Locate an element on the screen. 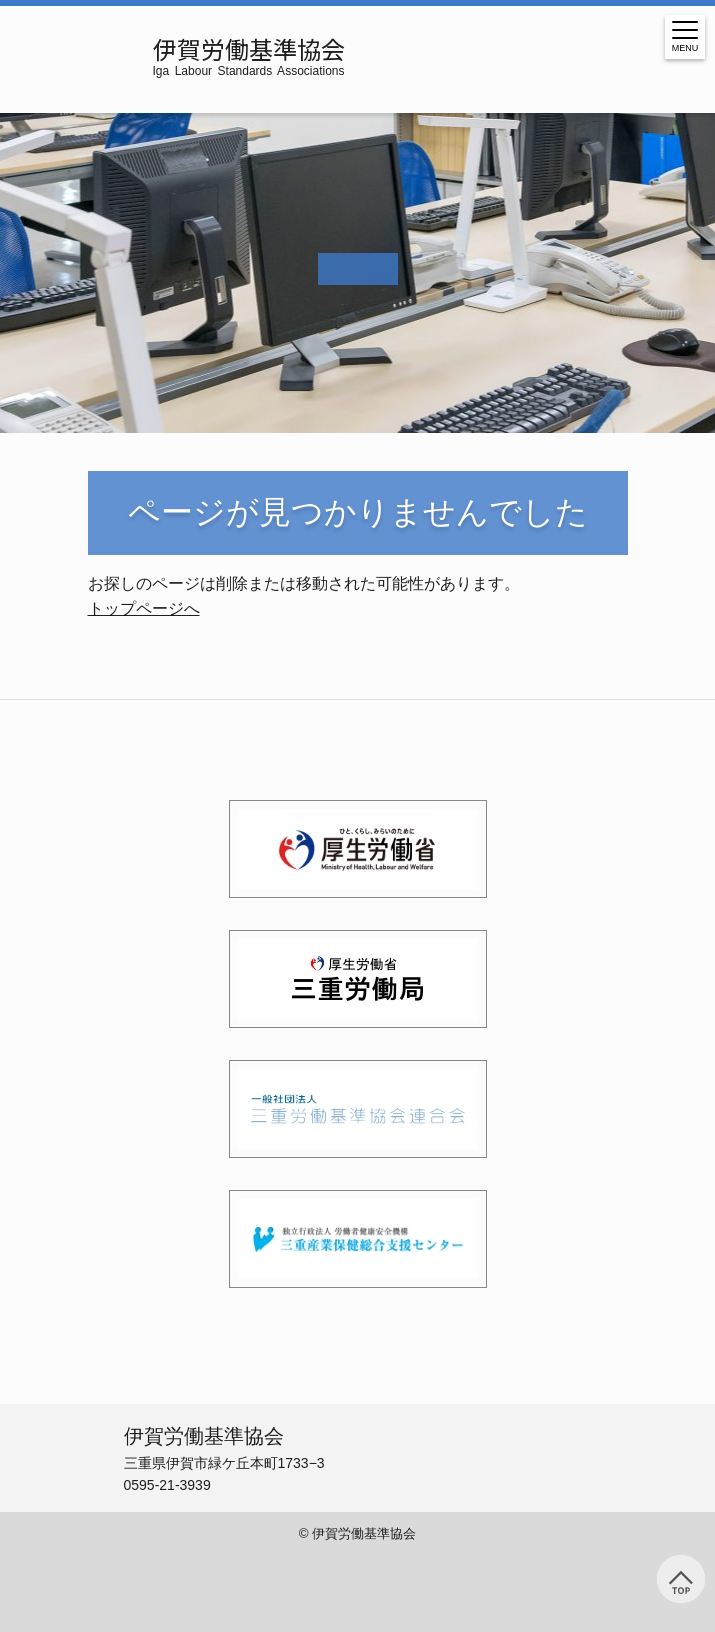 The height and width of the screenshot is (1632, 715). トップページへ is located at coordinates (144, 608).